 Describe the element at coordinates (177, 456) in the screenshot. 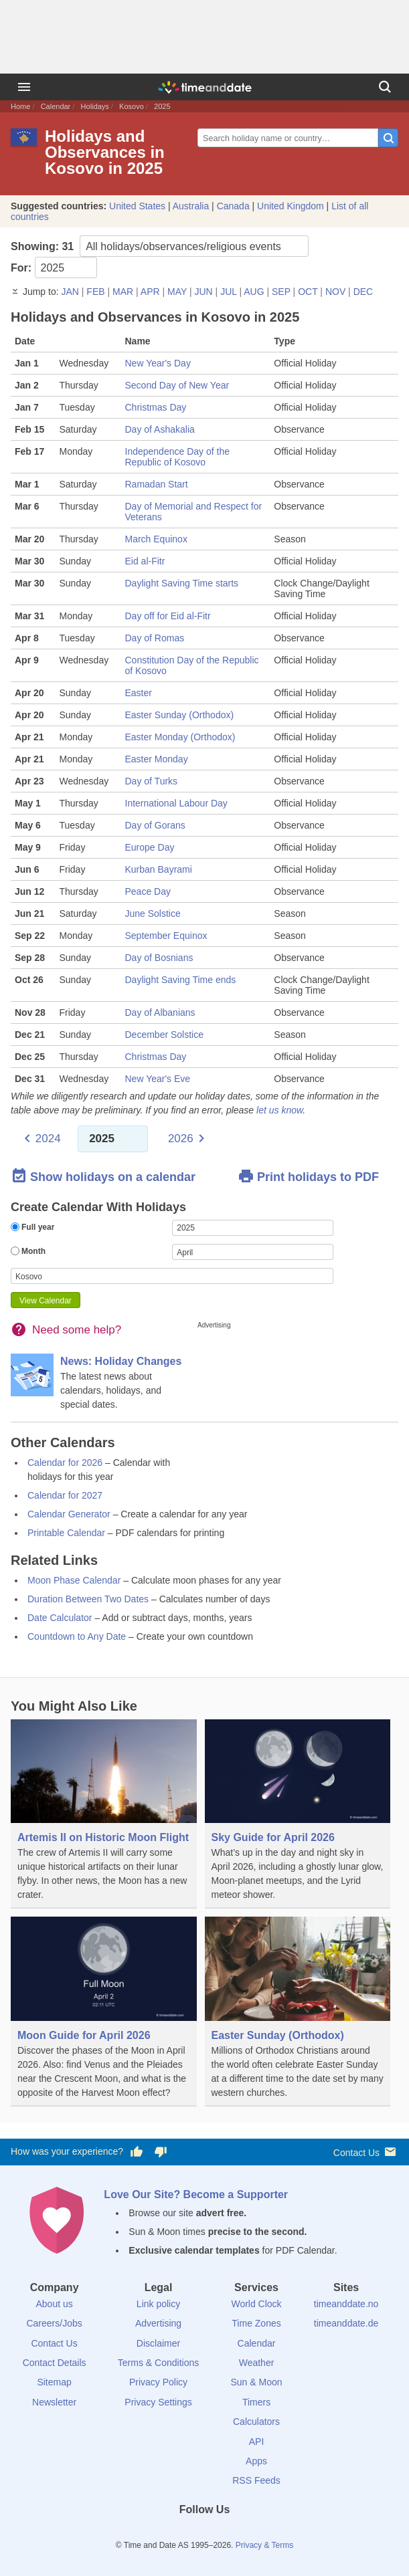

I see `Independence Day of the Republic of Kosovo` at that location.